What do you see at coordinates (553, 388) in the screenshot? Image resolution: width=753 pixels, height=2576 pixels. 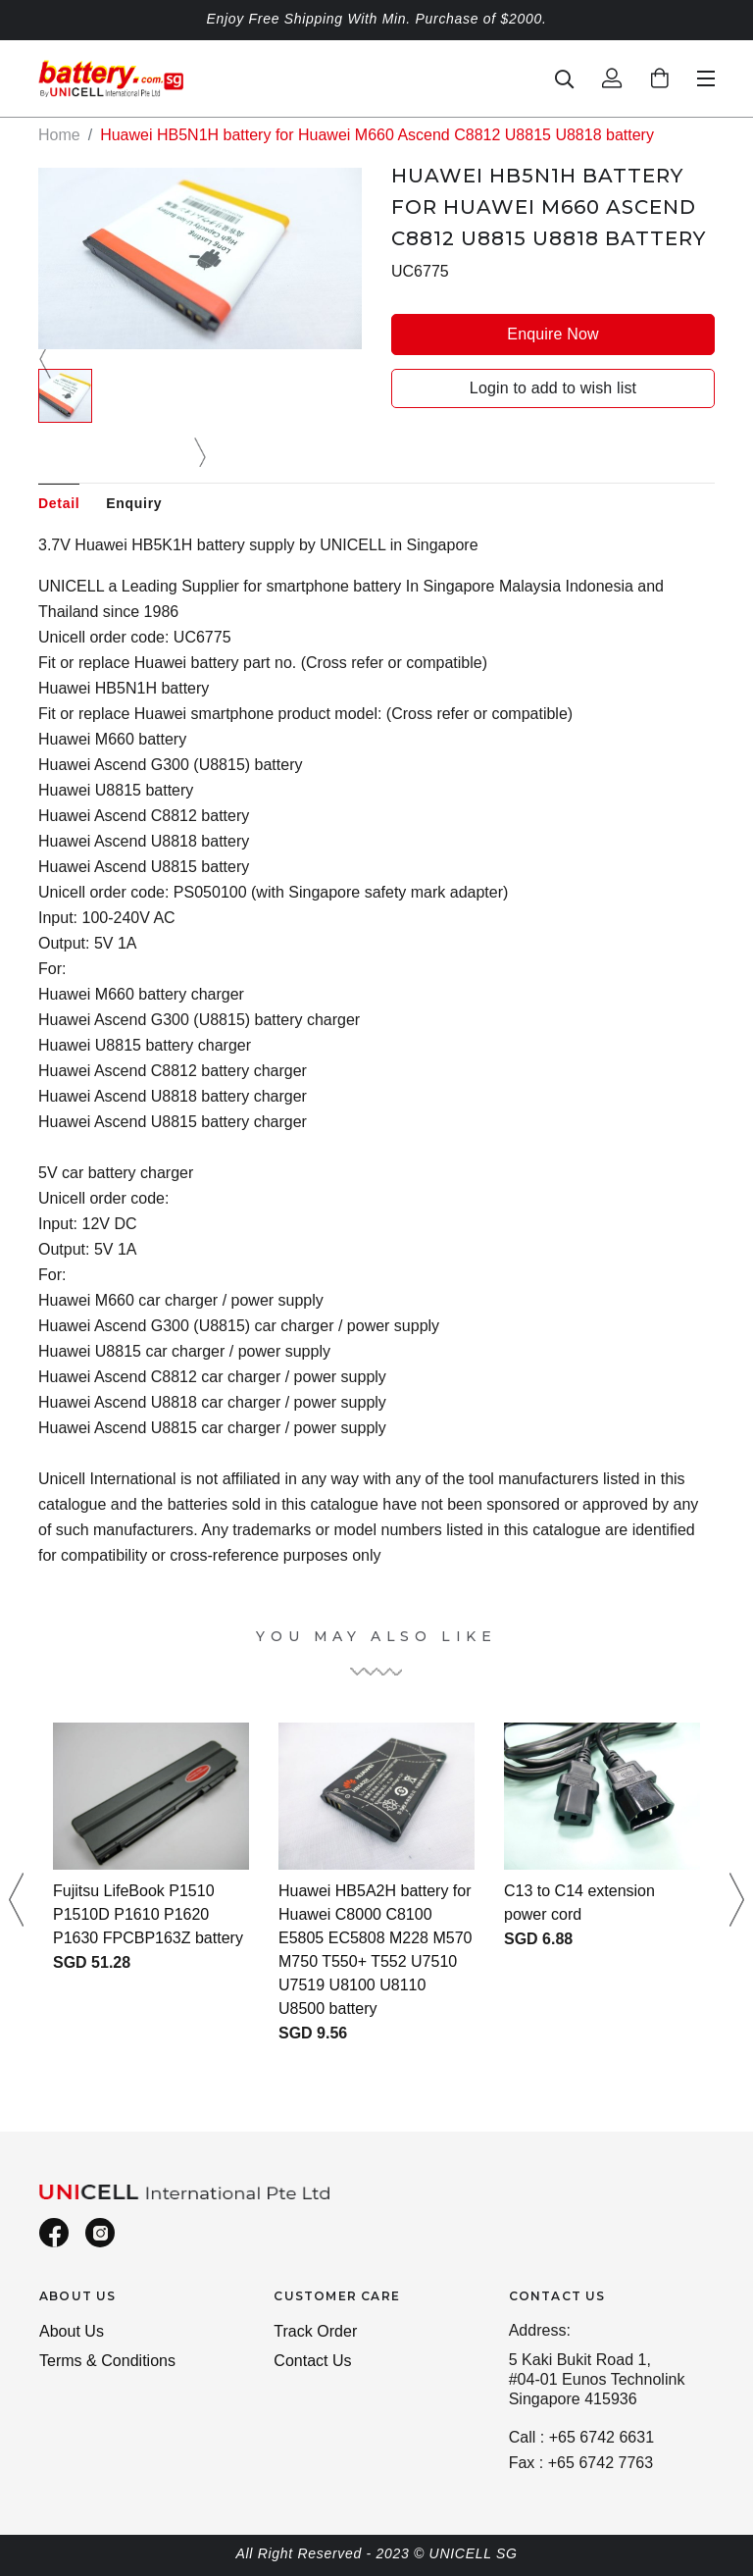 I see `Login to add to wish list` at bounding box center [553, 388].